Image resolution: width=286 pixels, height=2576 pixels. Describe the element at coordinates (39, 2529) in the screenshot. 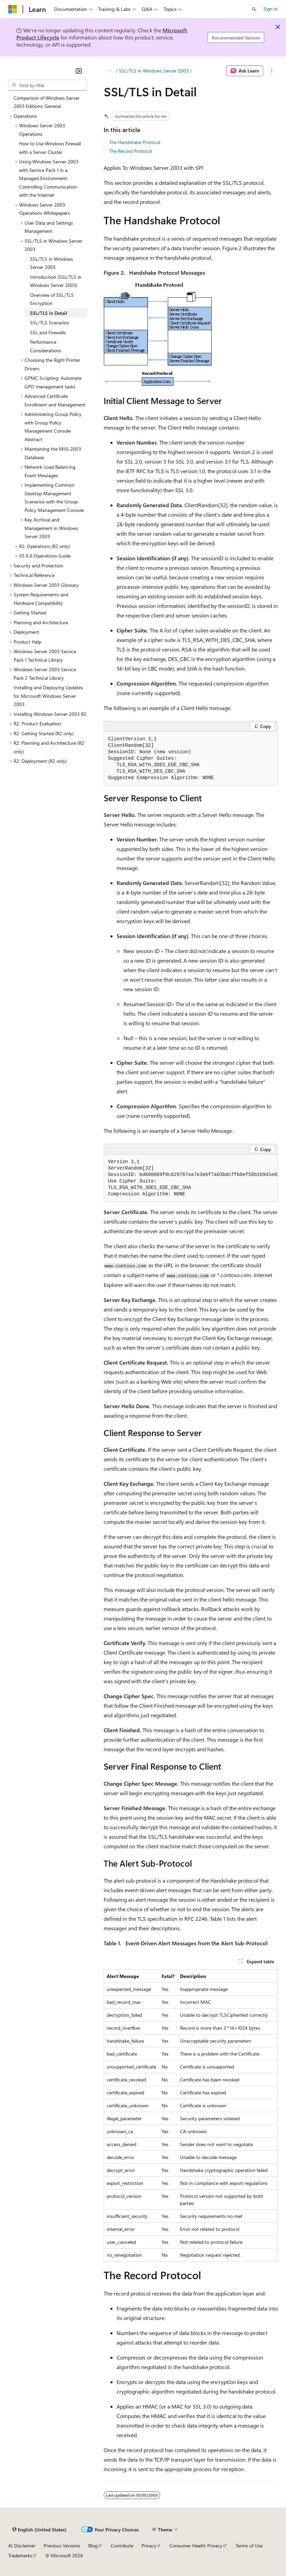

I see `[Content language selector. Currently set to English (United States).]` at that location.